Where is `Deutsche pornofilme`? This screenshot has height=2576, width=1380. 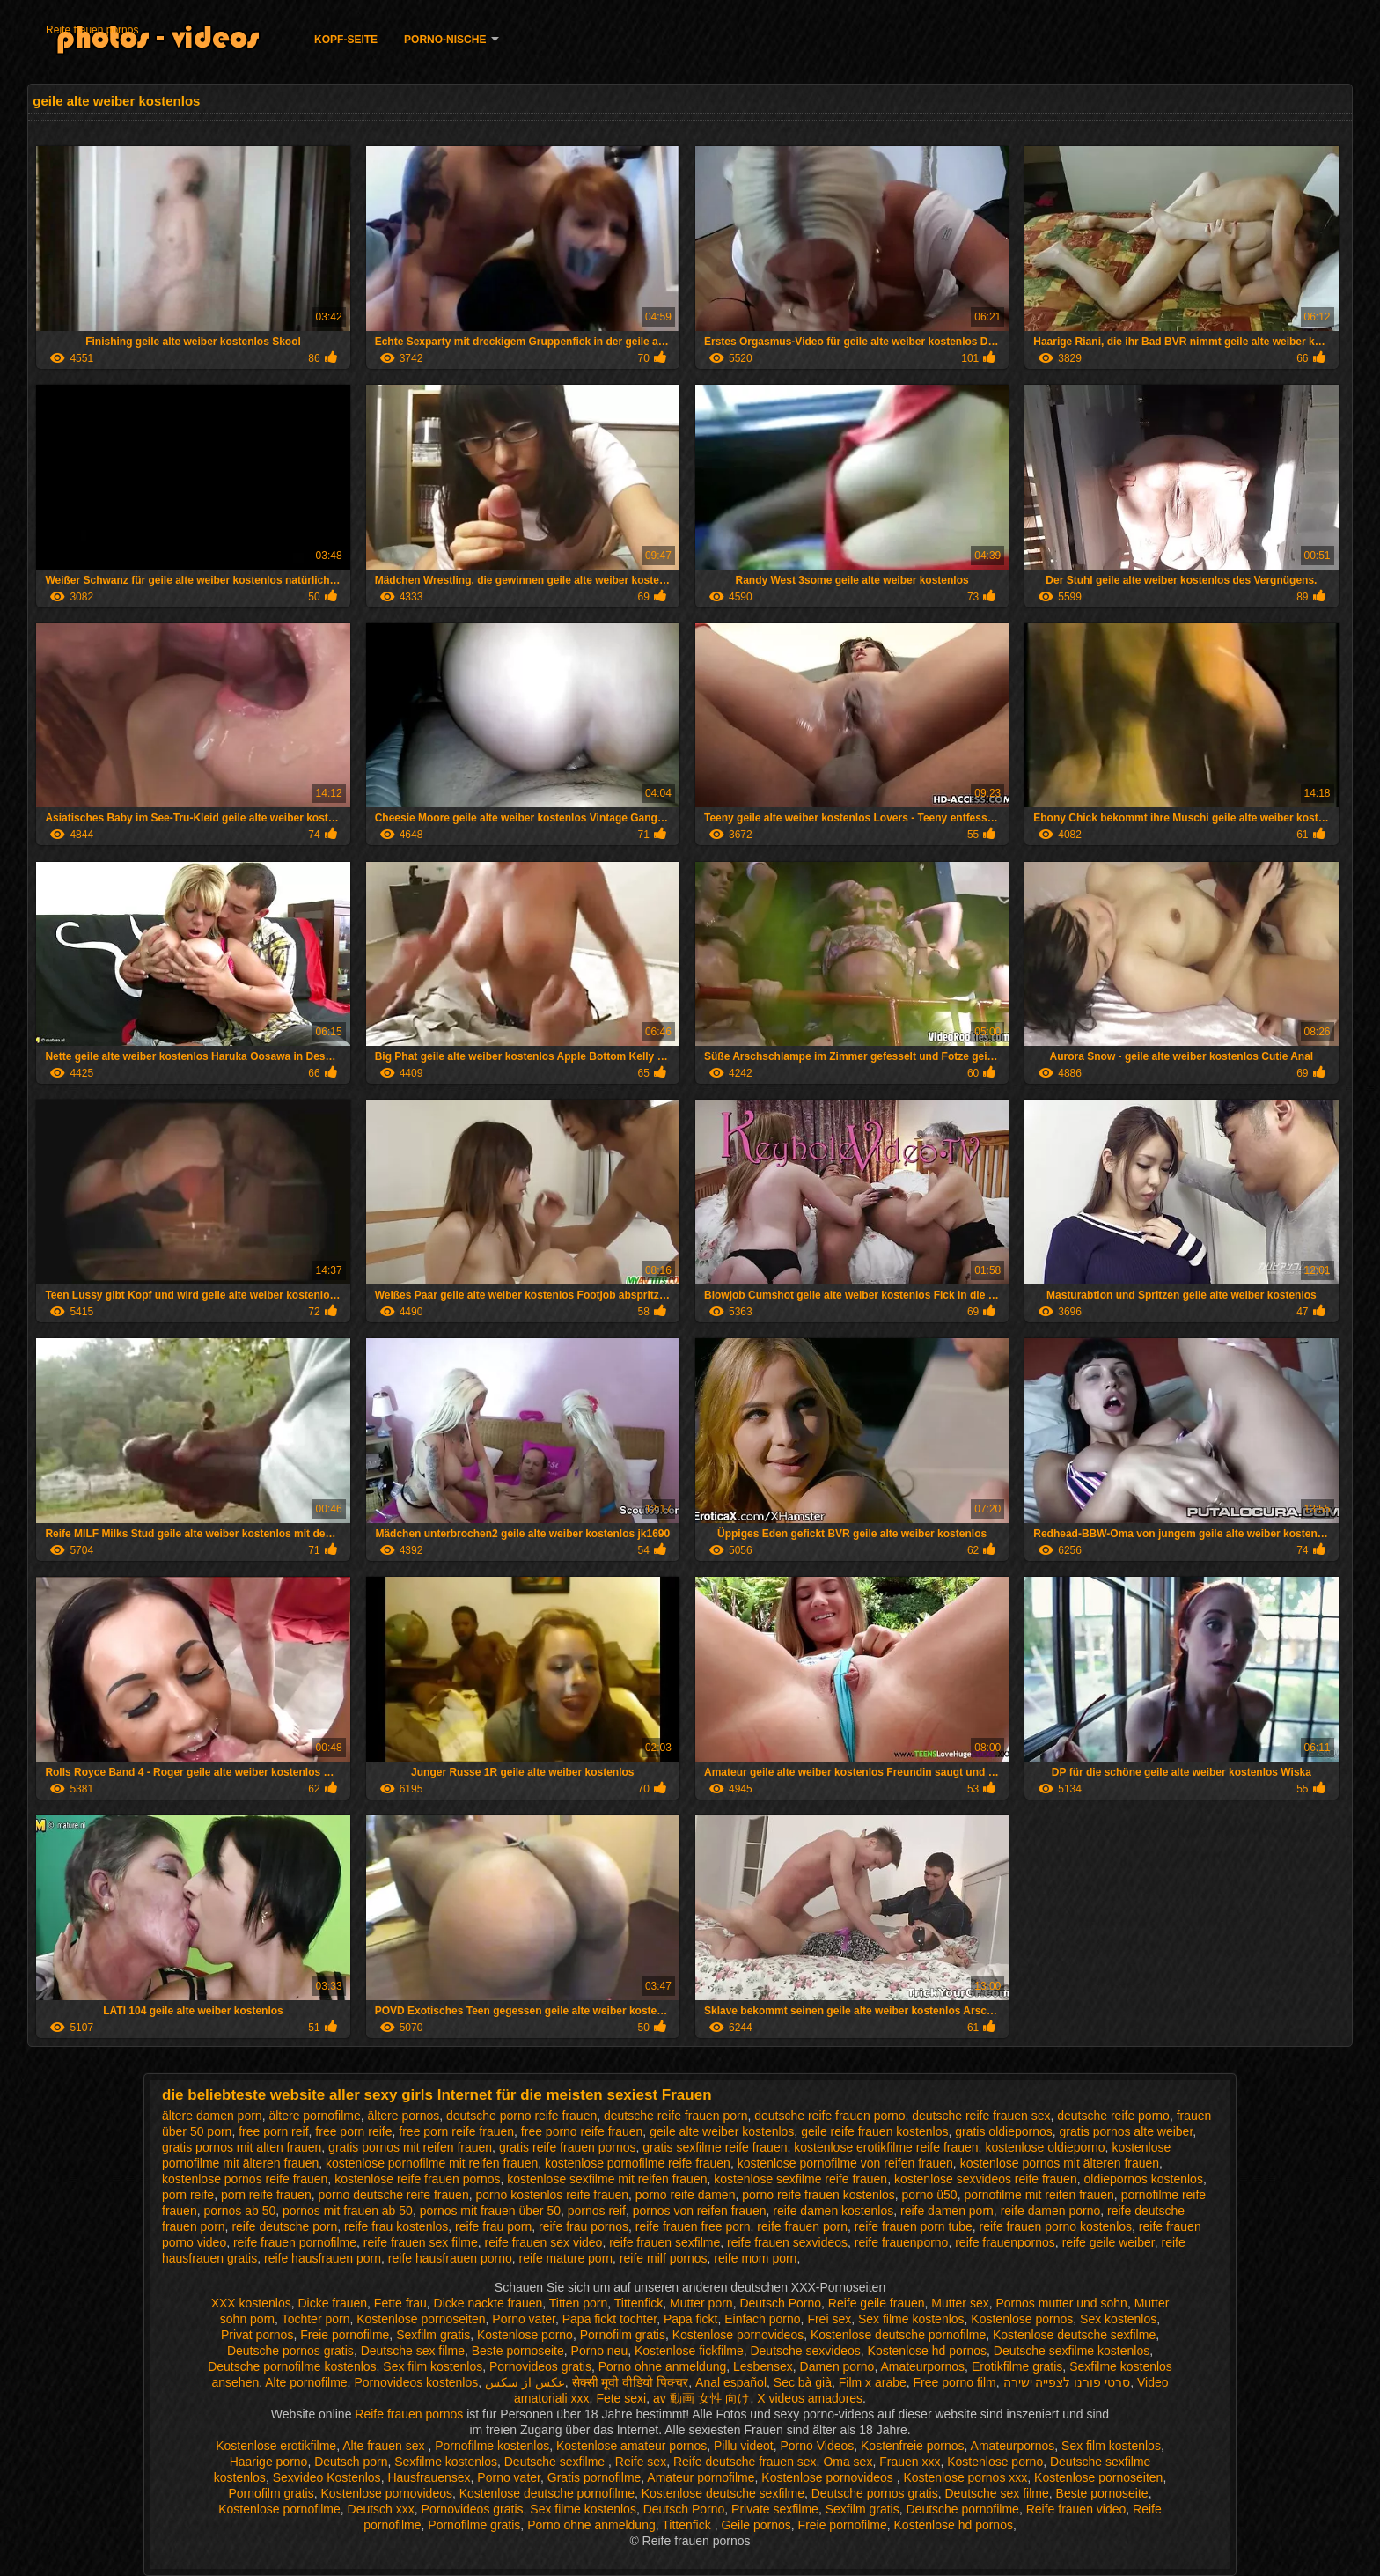
Deutsche pornofilme is located at coordinates (962, 2509).